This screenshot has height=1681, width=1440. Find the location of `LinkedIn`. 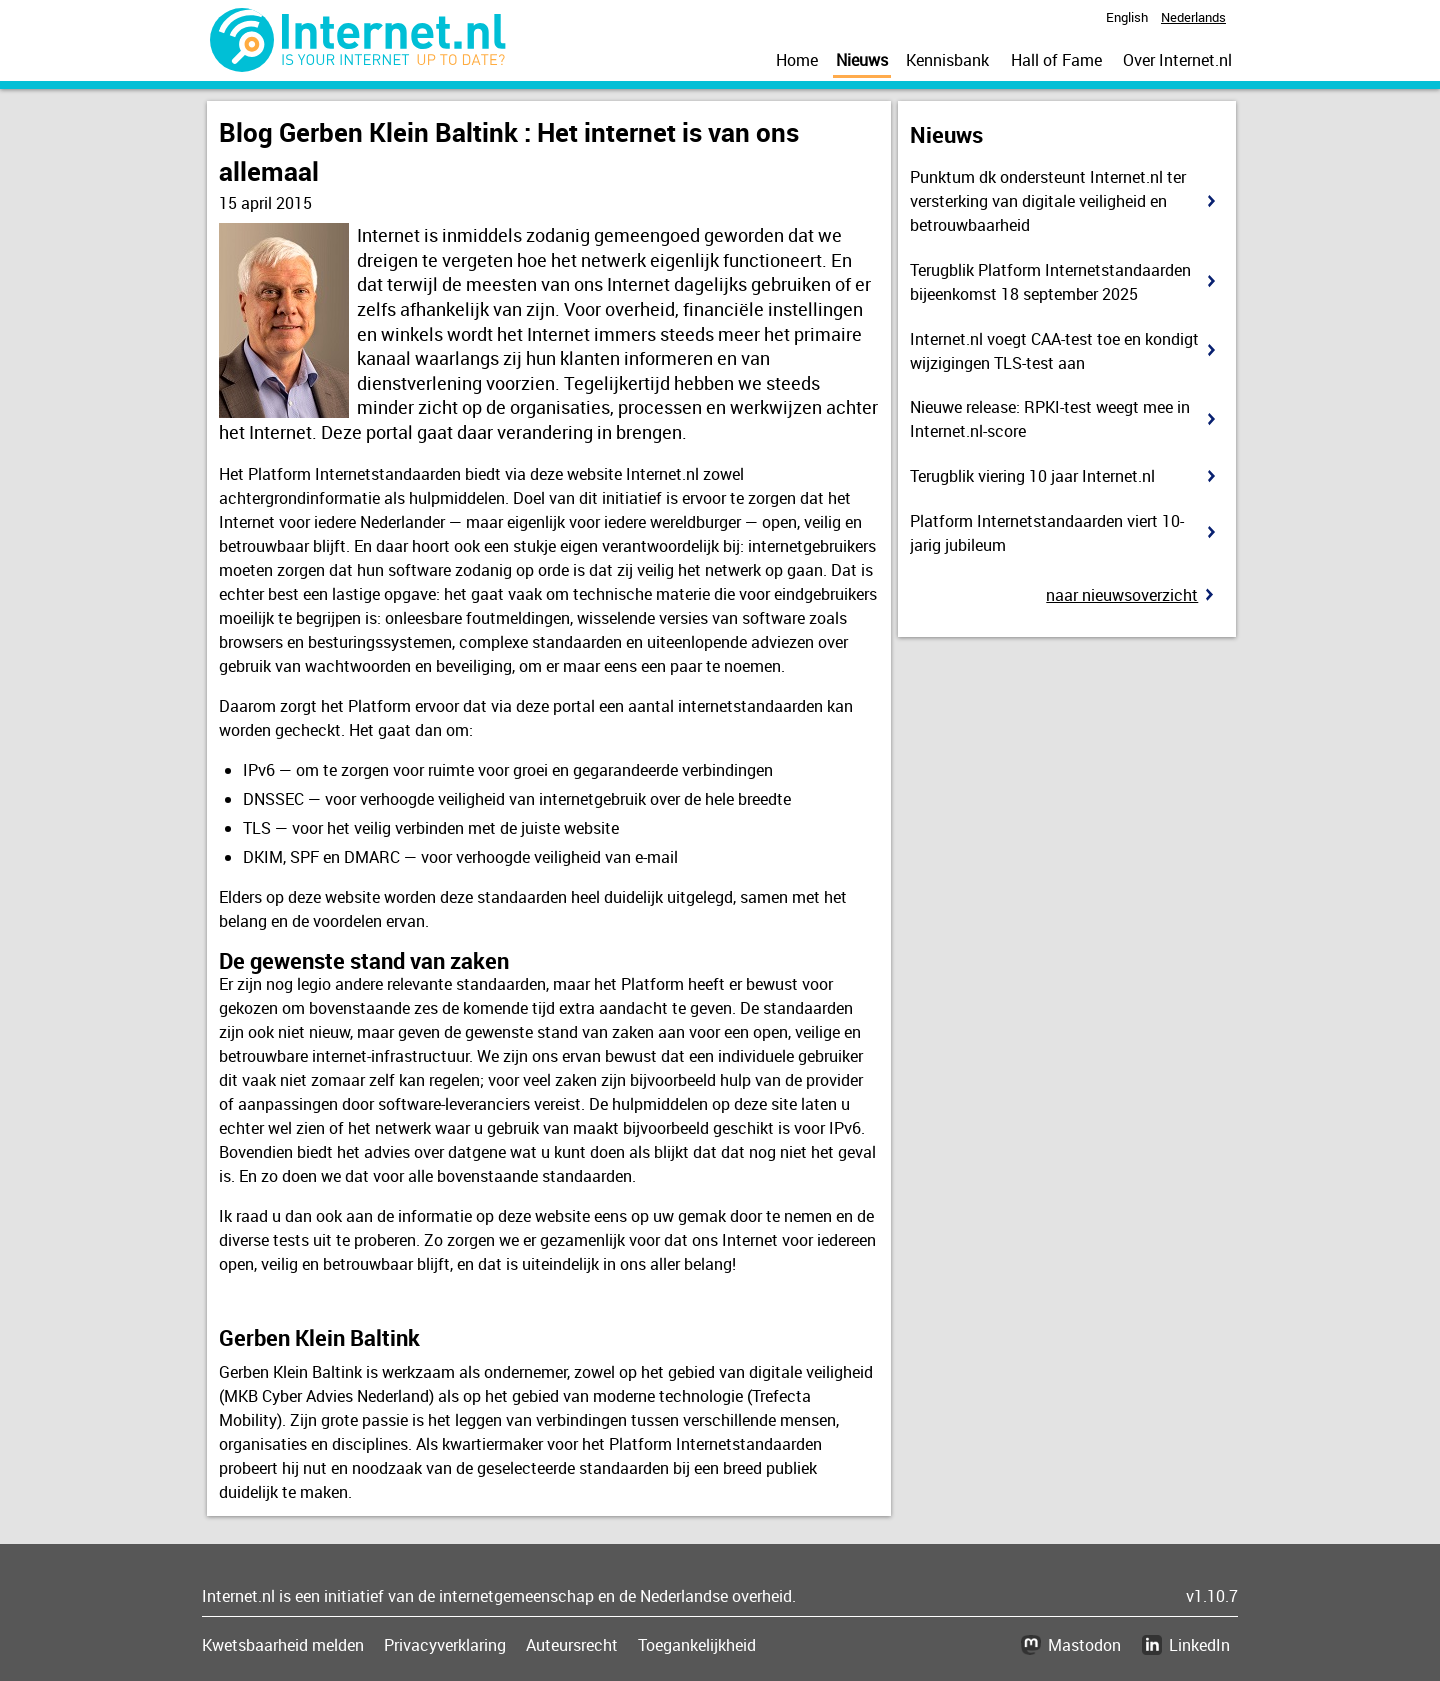

LinkedIn is located at coordinates (1199, 1645).